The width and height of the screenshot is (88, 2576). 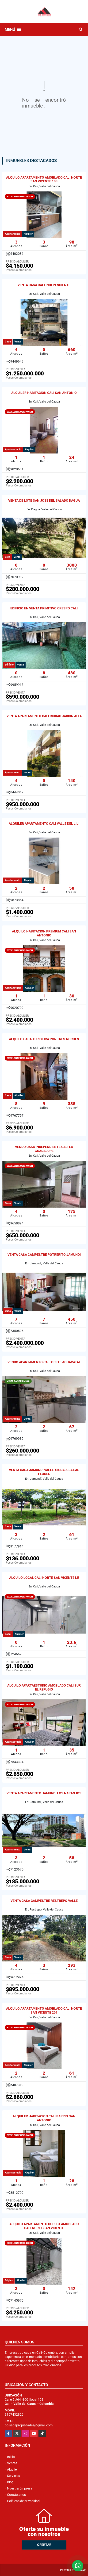 What do you see at coordinates (23, 2501) in the screenshot?
I see `Políticas de privacidad` at bounding box center [23, 2501].